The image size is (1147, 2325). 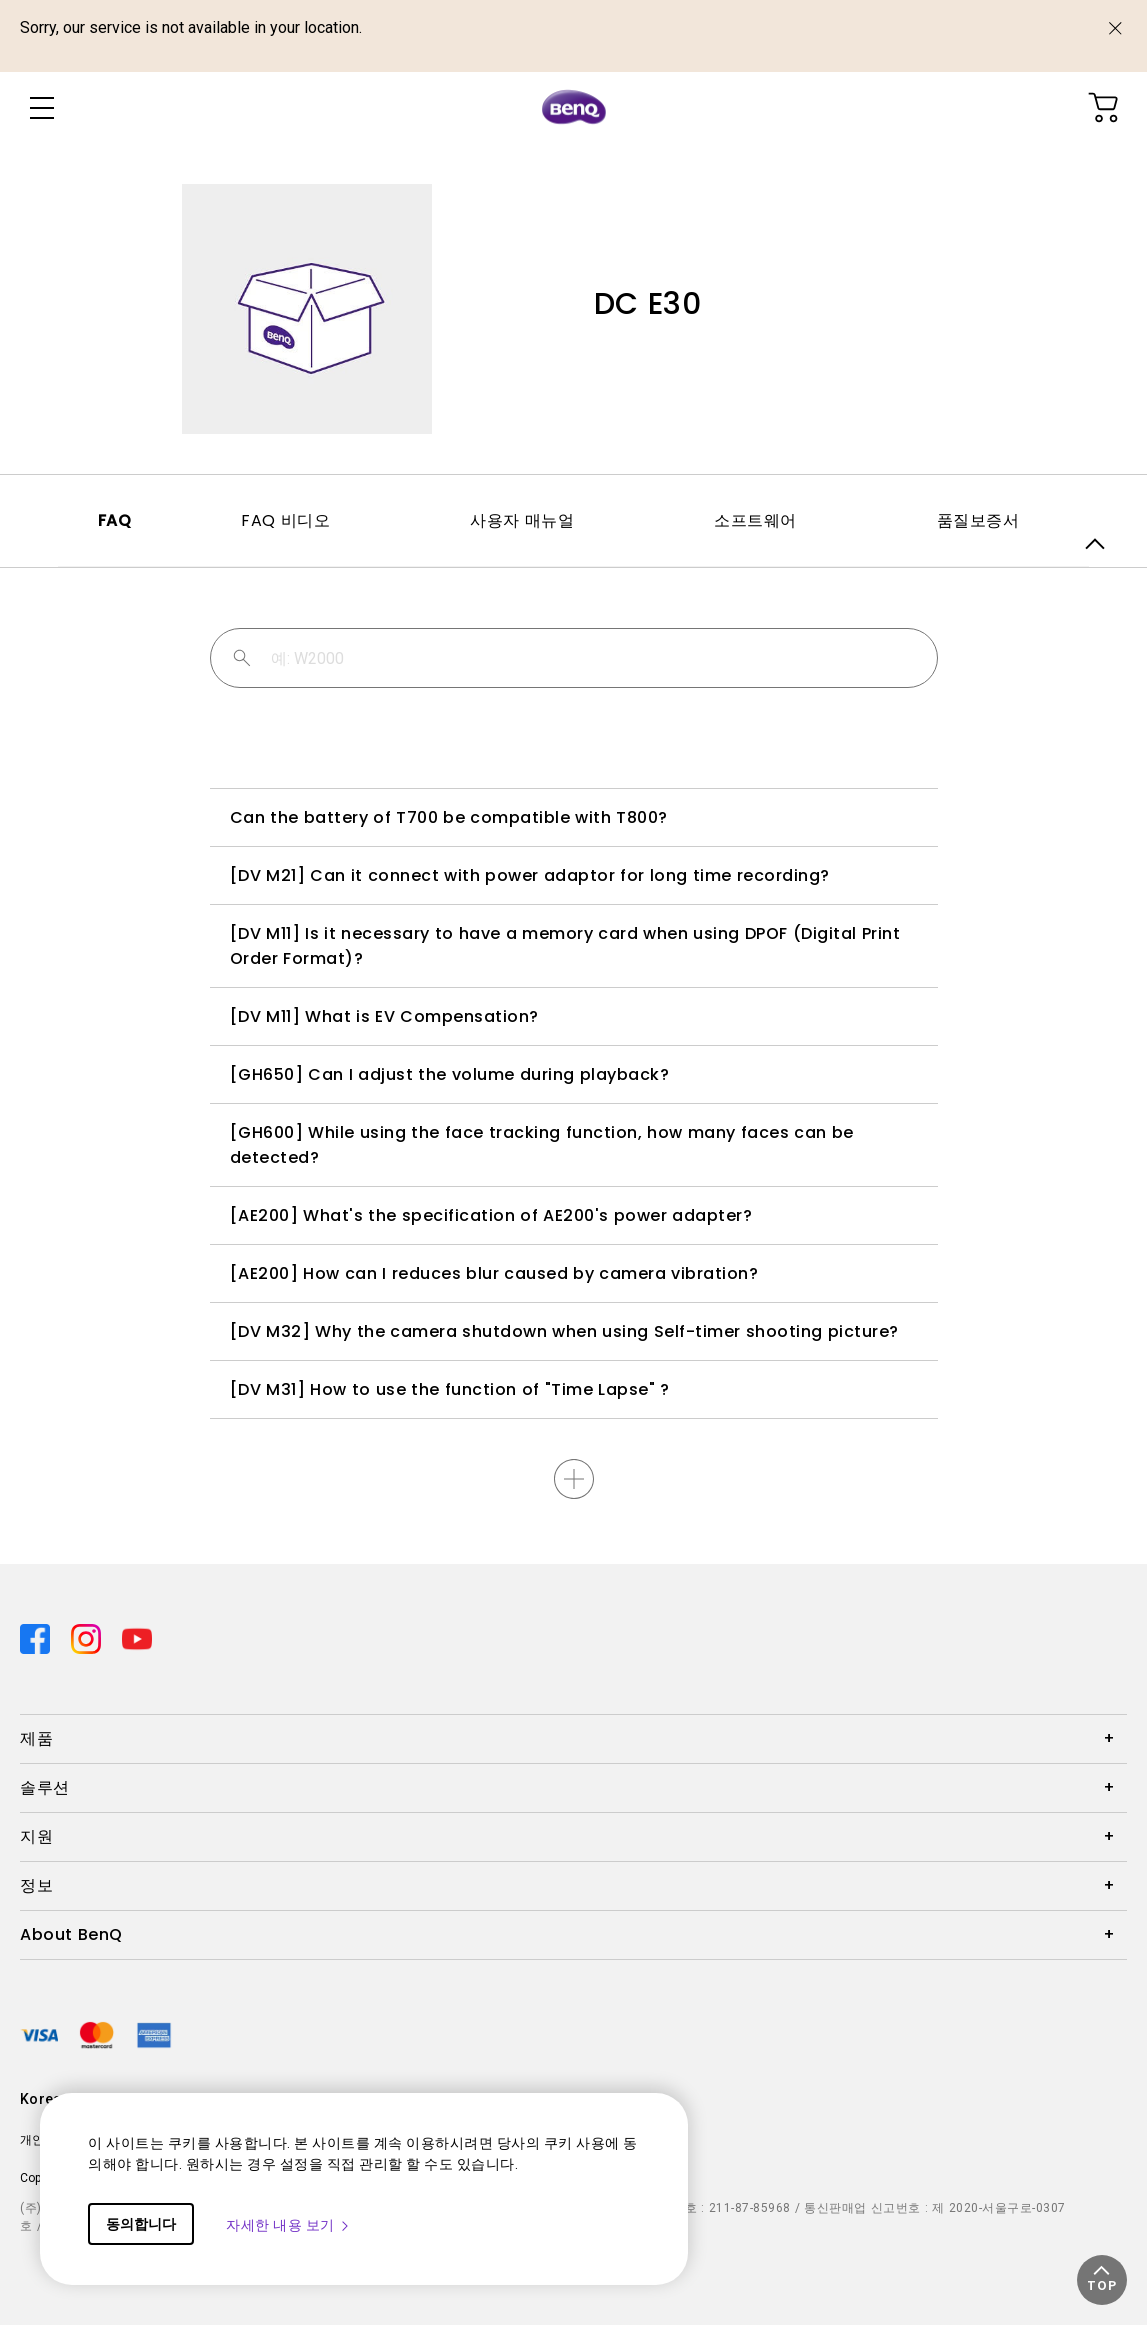 I want to click on [button], so click(x=1102, y=2280).